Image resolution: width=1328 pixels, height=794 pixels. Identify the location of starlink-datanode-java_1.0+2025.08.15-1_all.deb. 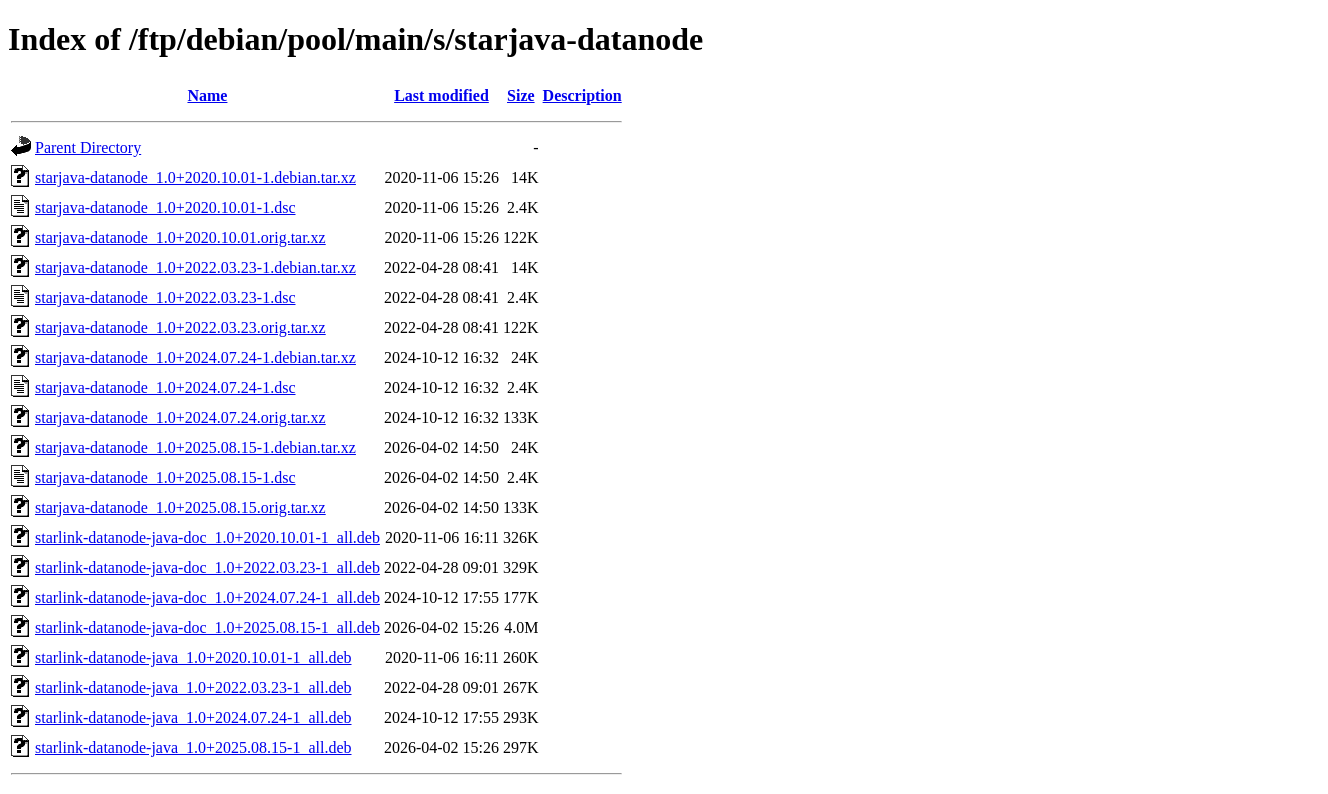
(193, 747).